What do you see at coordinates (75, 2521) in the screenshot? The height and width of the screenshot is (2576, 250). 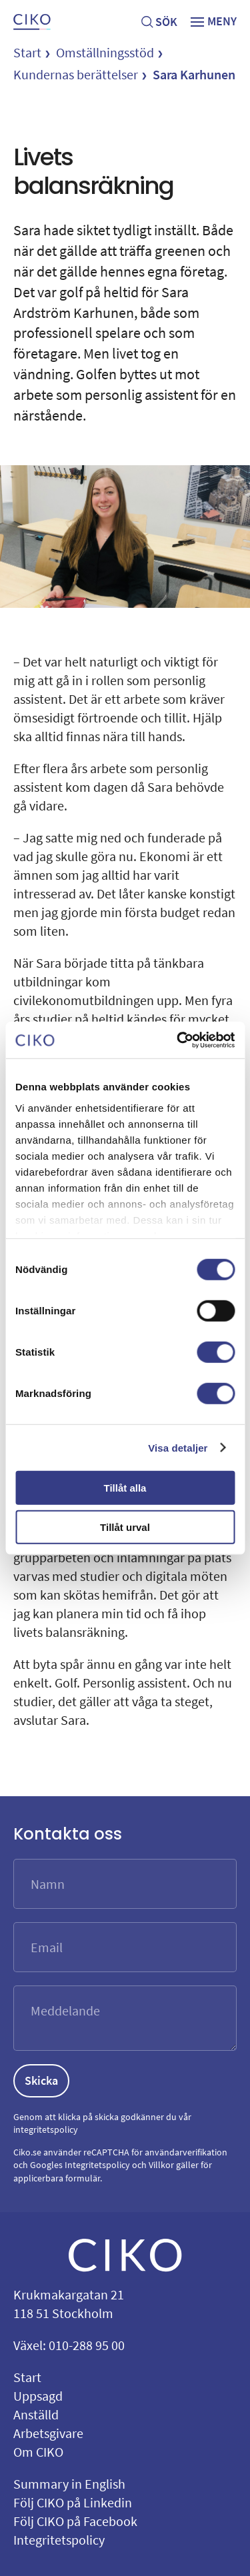 I see `Följ CIKO på Facebook` at bounding box center [75, 2521].